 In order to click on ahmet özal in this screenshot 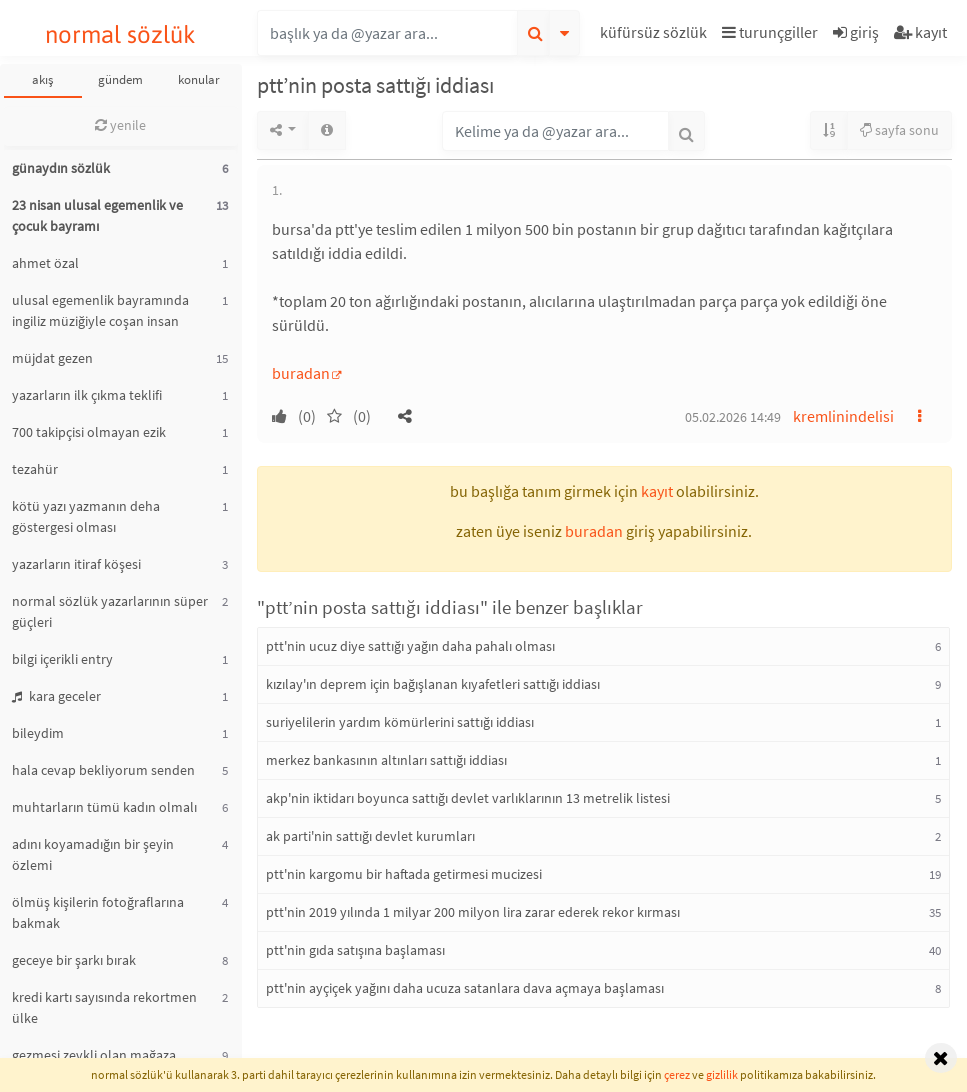, I will do `click(45, 263)`.